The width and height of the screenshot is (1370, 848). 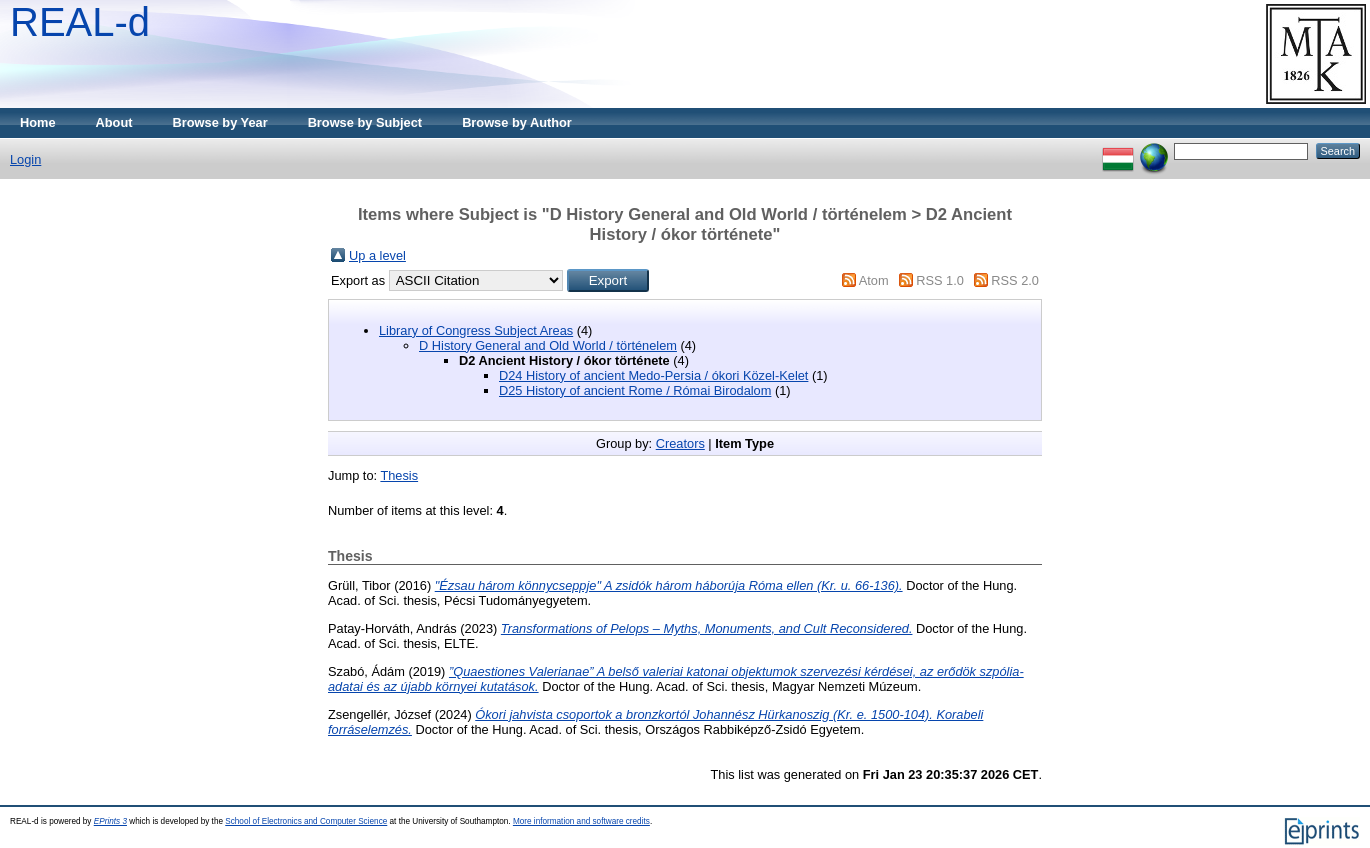 What do you see at coordinates (476, 330) in the screenshot?
I see `Library of Congress Subject Areas` at bounding box center [476, 330].